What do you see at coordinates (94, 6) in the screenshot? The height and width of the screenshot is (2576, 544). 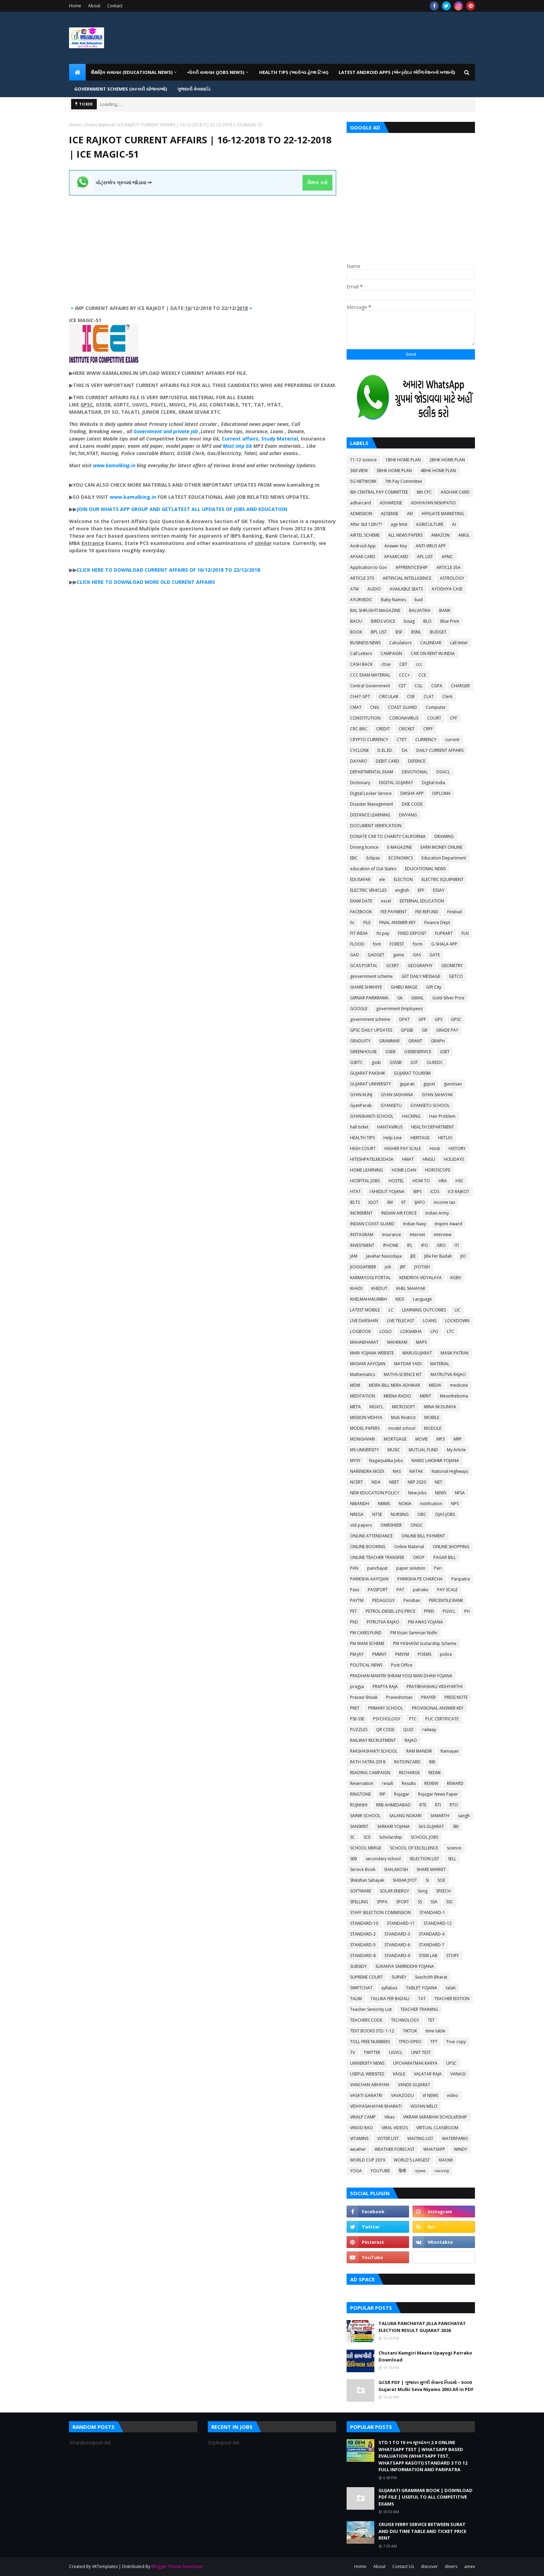 I see `About` at bounding box center [94, 6].